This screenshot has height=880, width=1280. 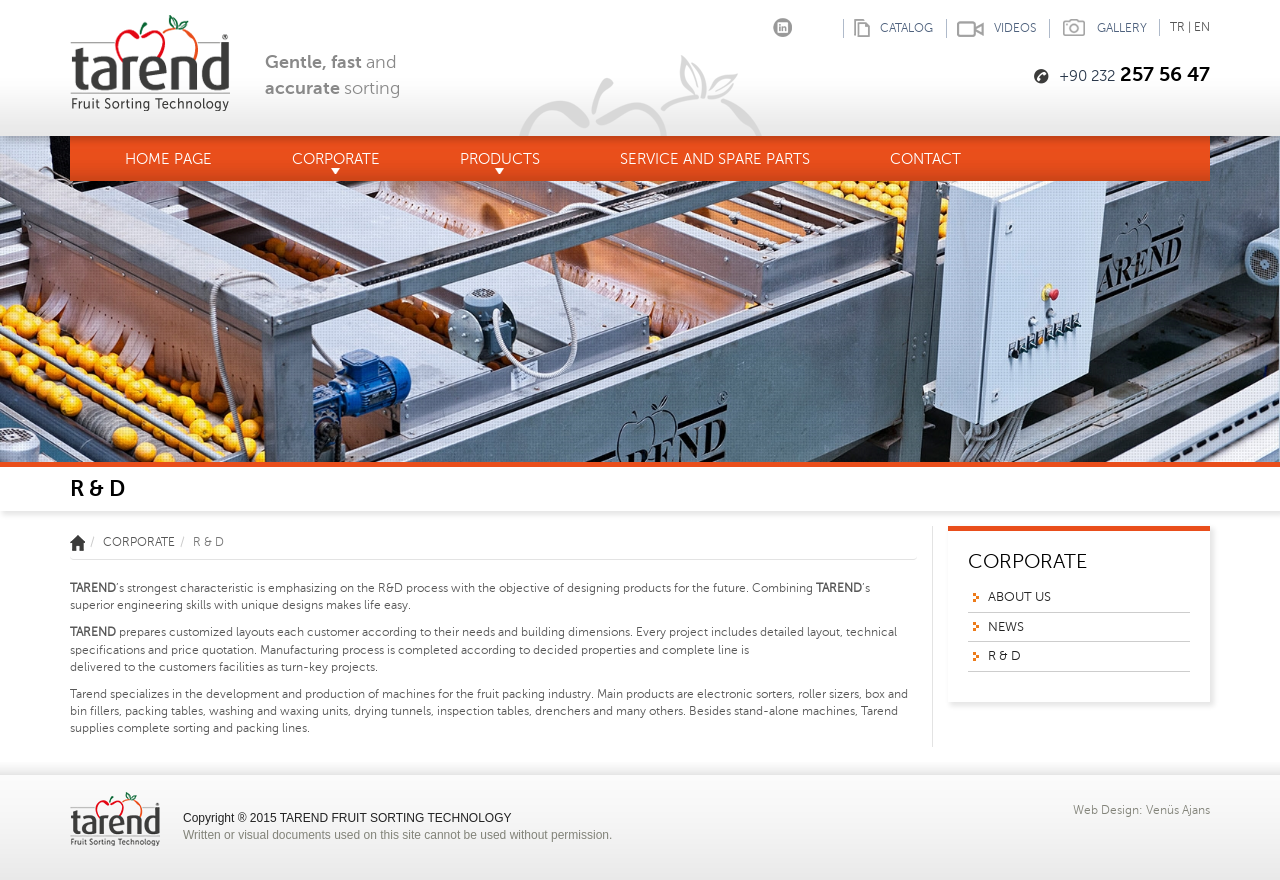 I want to click on Instagram, so click(x=752, y=23).